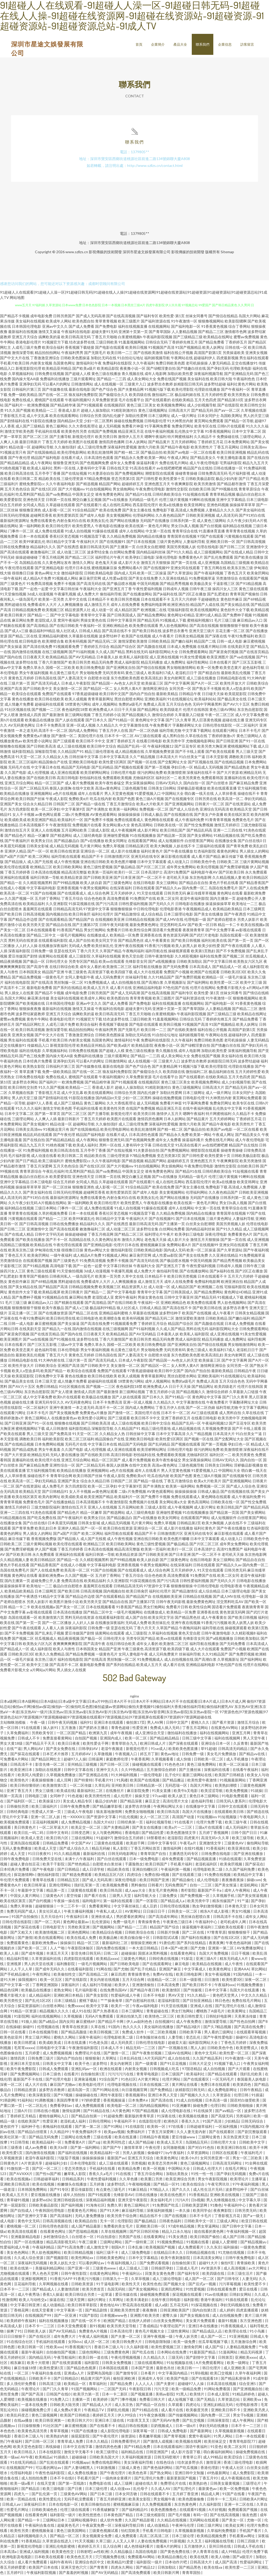  I want to click on 午夜福利一区, so click(91, 626).